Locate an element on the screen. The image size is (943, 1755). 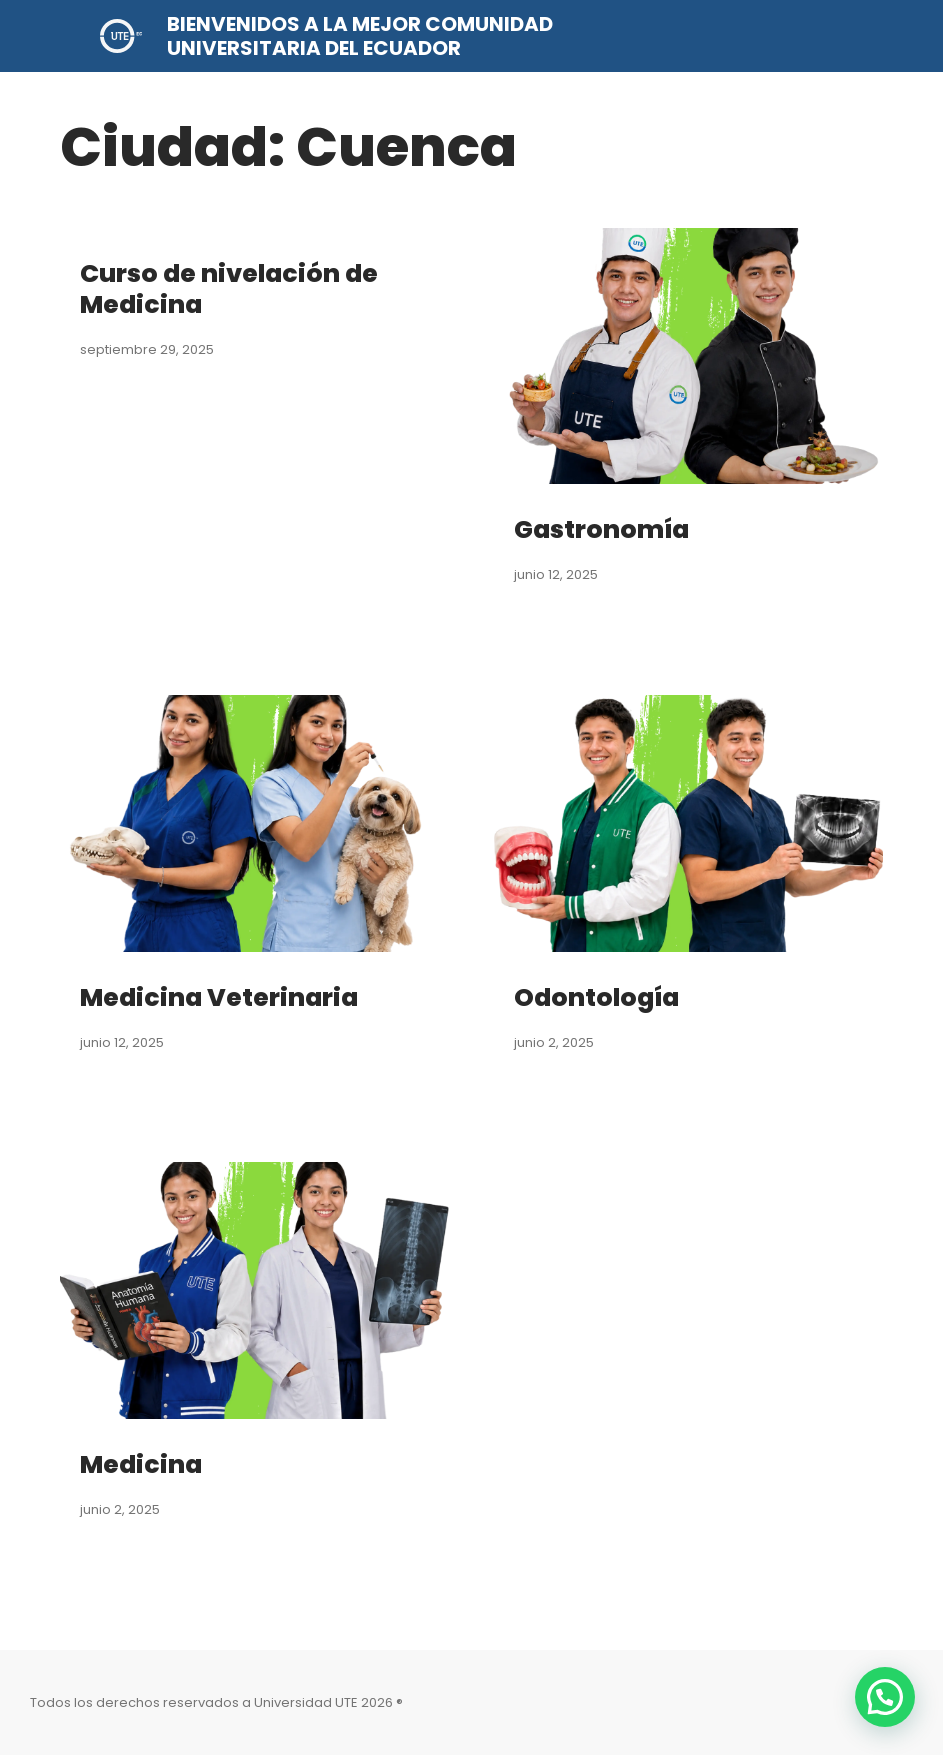
Odontología is located at coordinates (600, 997).